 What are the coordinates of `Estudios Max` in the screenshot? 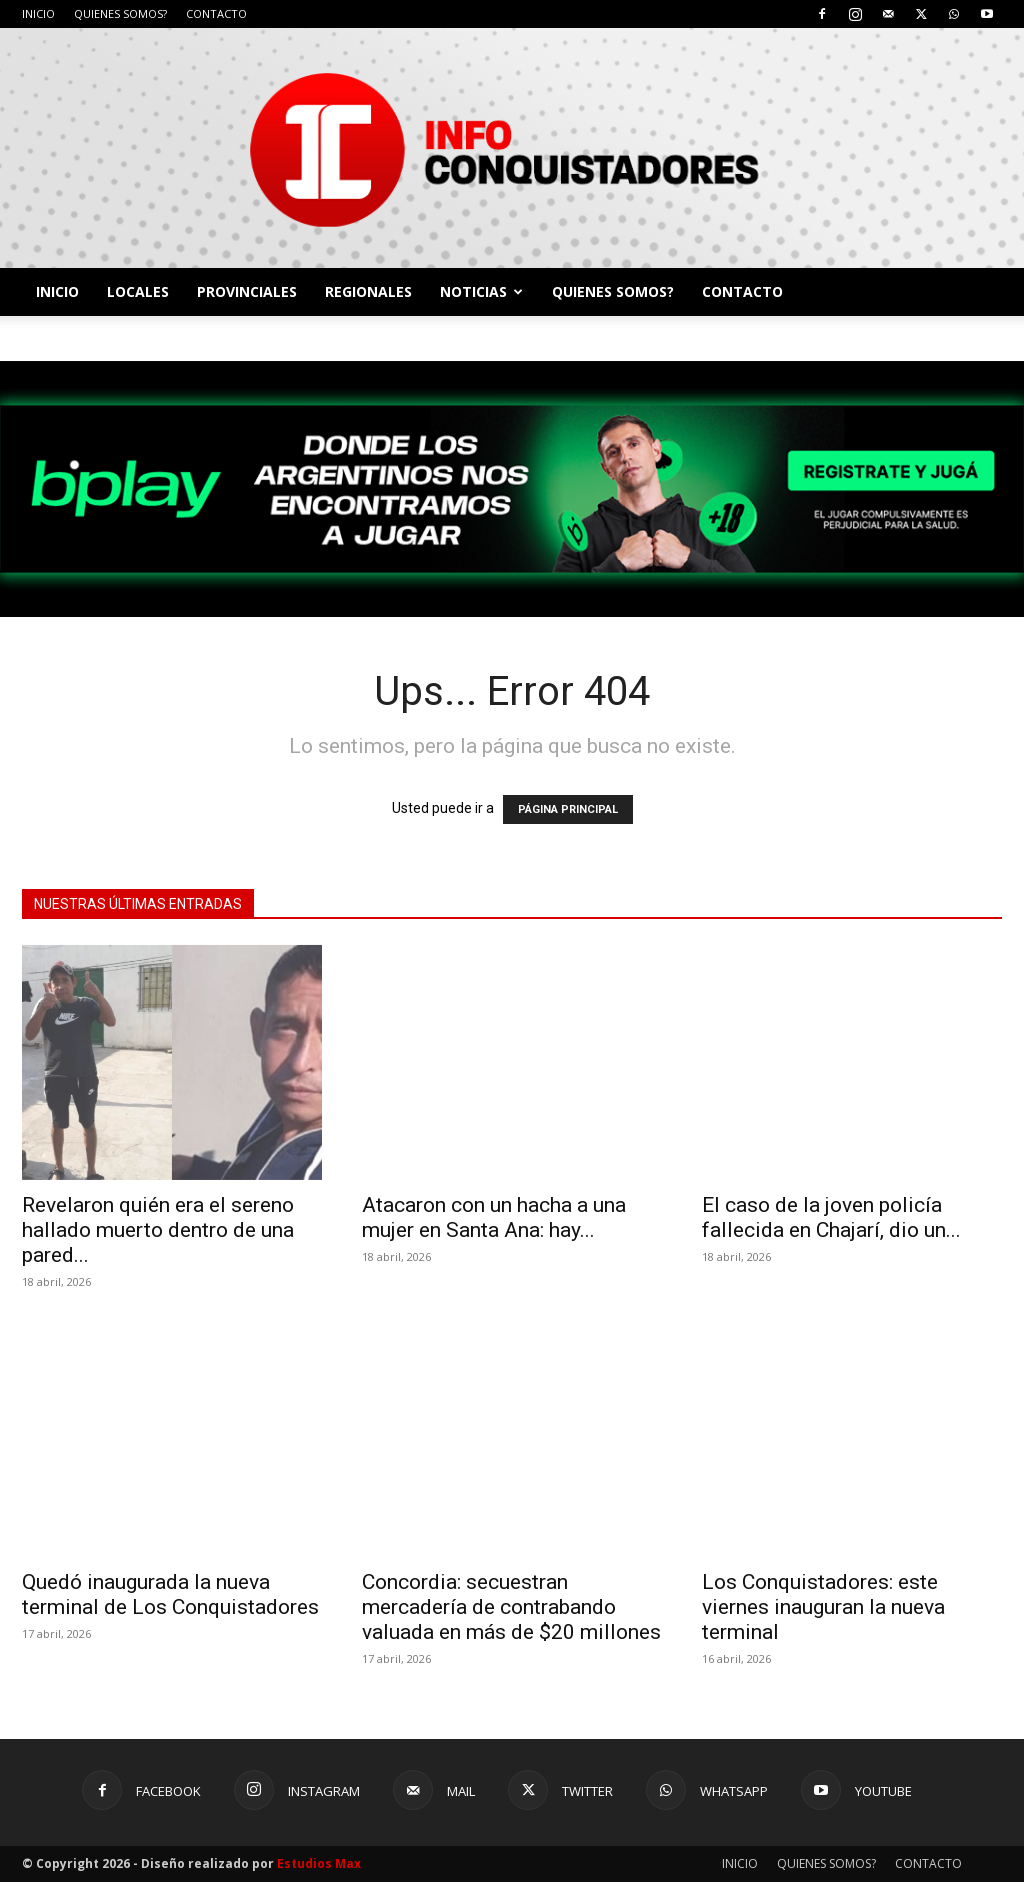 It's located at (319, 1863).